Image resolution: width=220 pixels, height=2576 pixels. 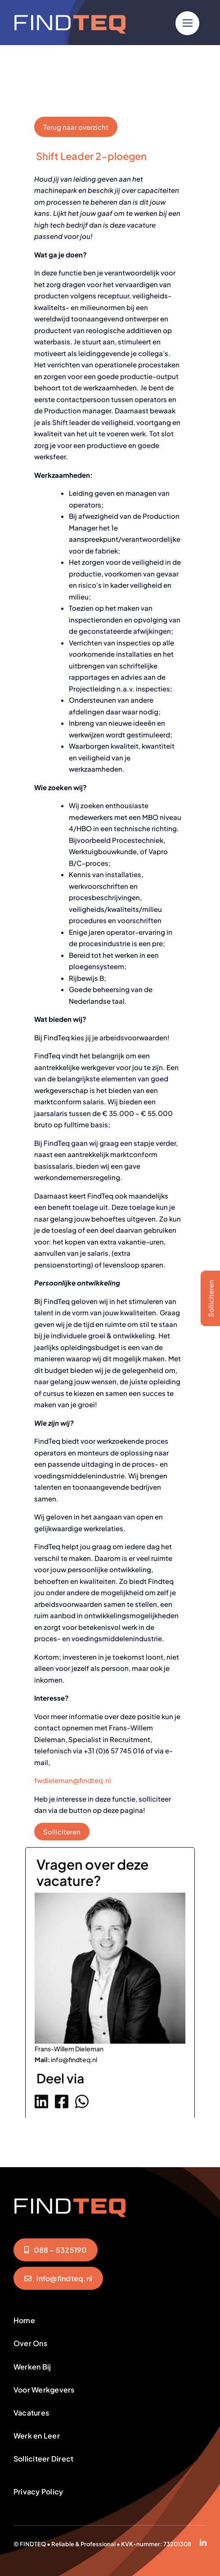 I want to click on info@findteq.nl, so click(x=74, y=2059).